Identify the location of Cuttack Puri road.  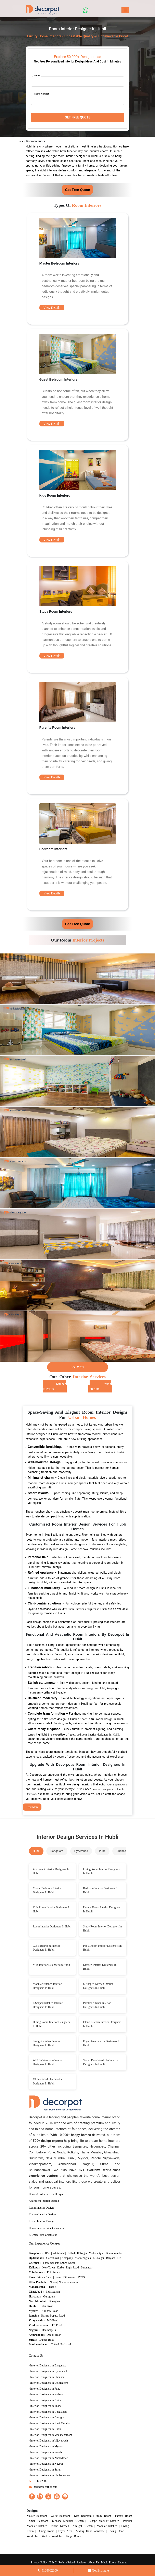
(61, 2344).